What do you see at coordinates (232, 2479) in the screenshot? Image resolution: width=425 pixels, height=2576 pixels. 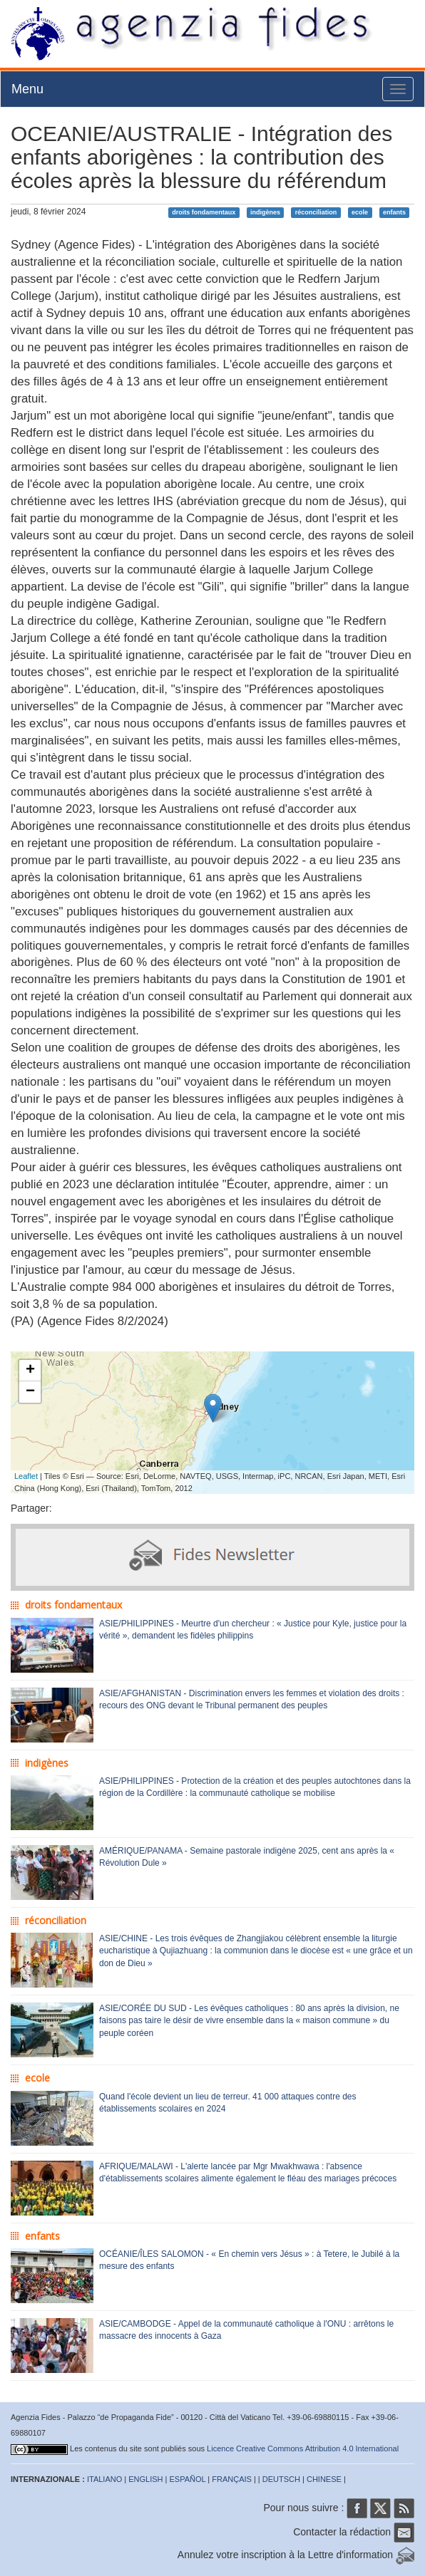 I see `FRANÇAIS` at bounding box center [232, 2479].